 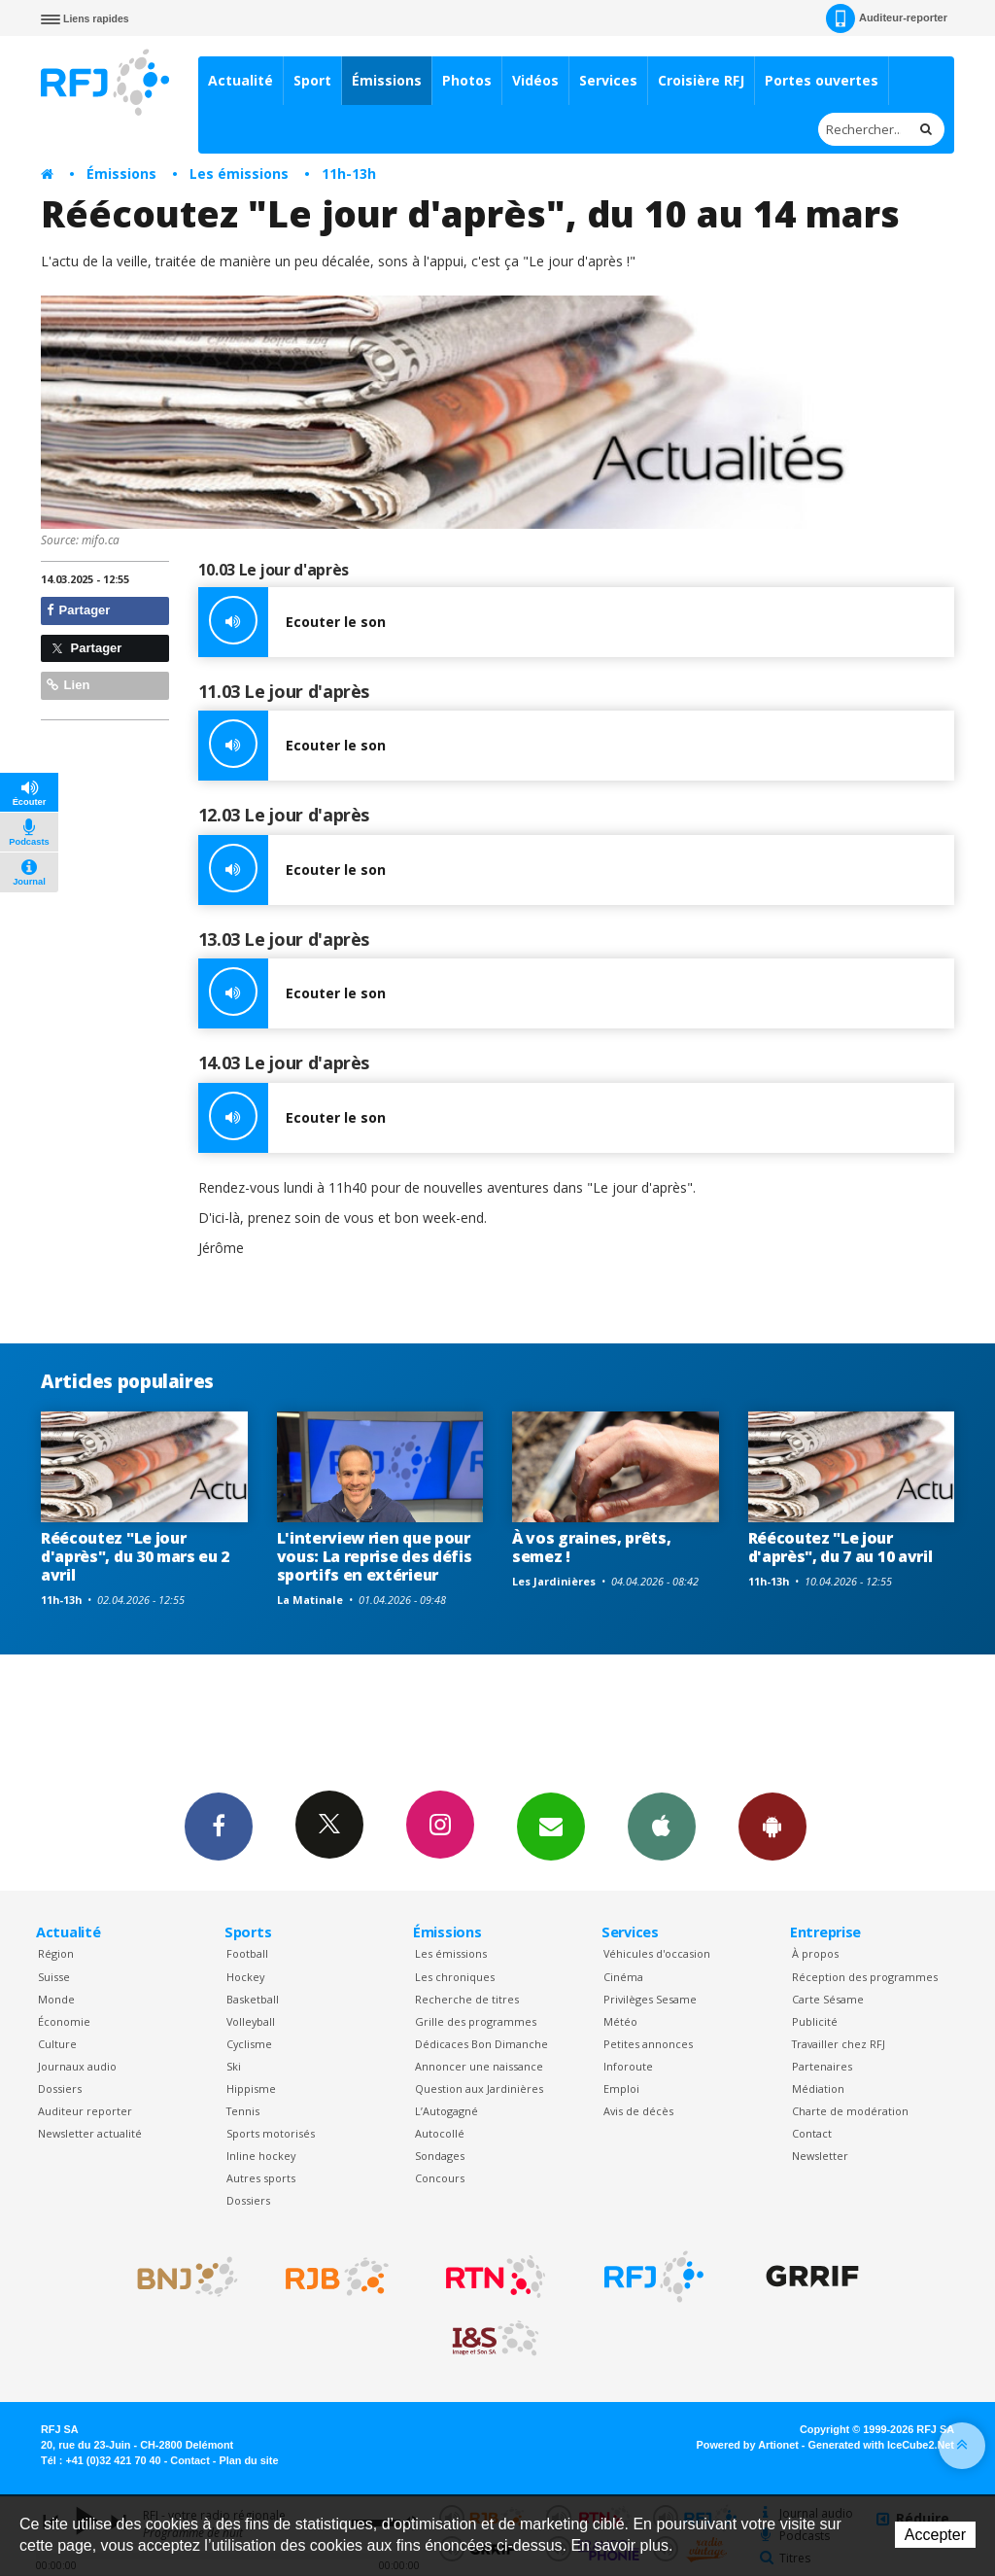 I want to click on Publicité, so click(x=815, y=2021).